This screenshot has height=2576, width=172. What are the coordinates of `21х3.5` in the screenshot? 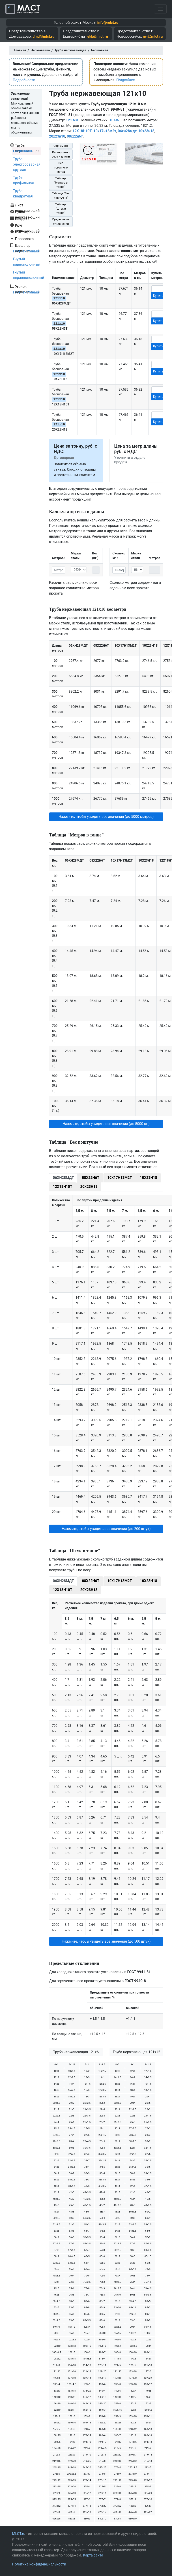 It's located at (86, 2109).